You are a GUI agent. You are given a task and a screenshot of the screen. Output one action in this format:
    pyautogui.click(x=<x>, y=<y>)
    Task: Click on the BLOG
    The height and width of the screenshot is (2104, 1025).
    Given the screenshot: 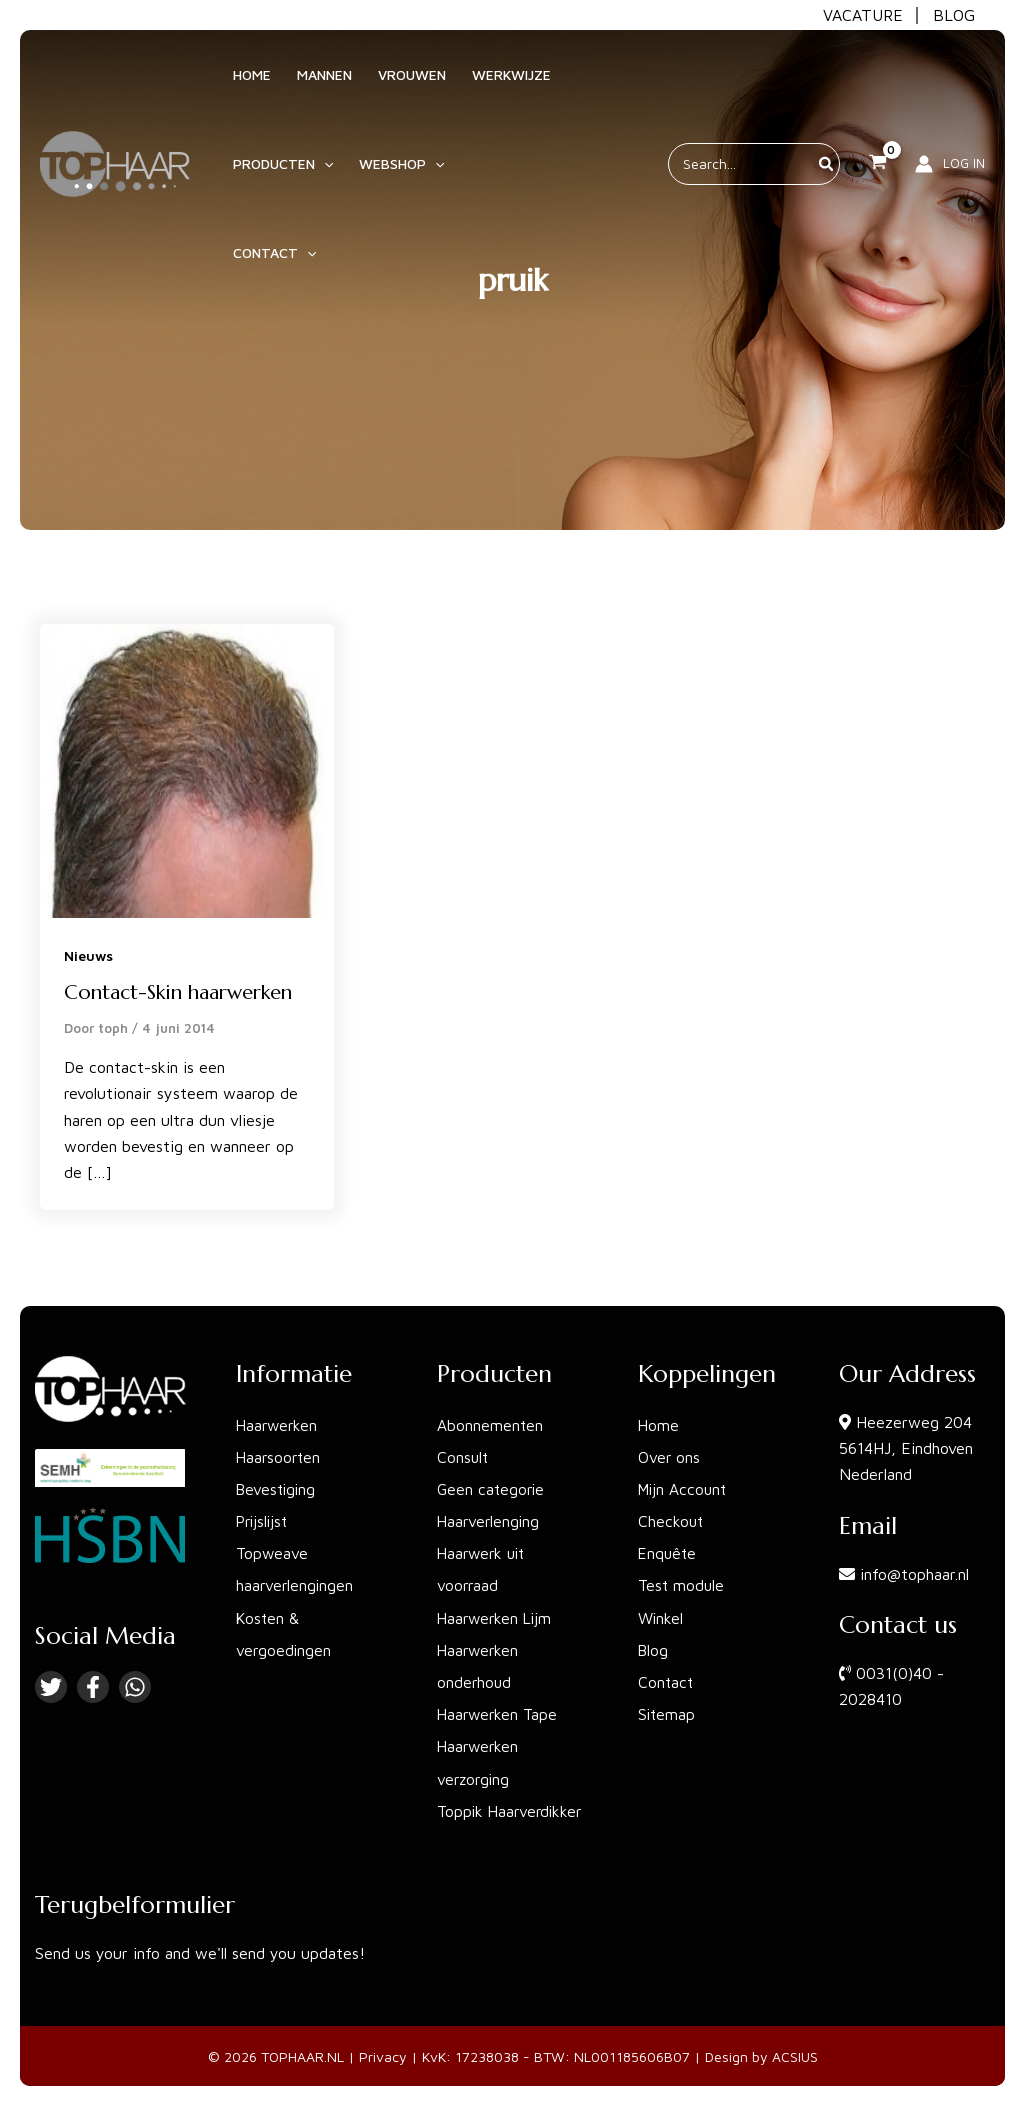 What is the action you would take?
    pyautogui.click(x=954, y=15)
    